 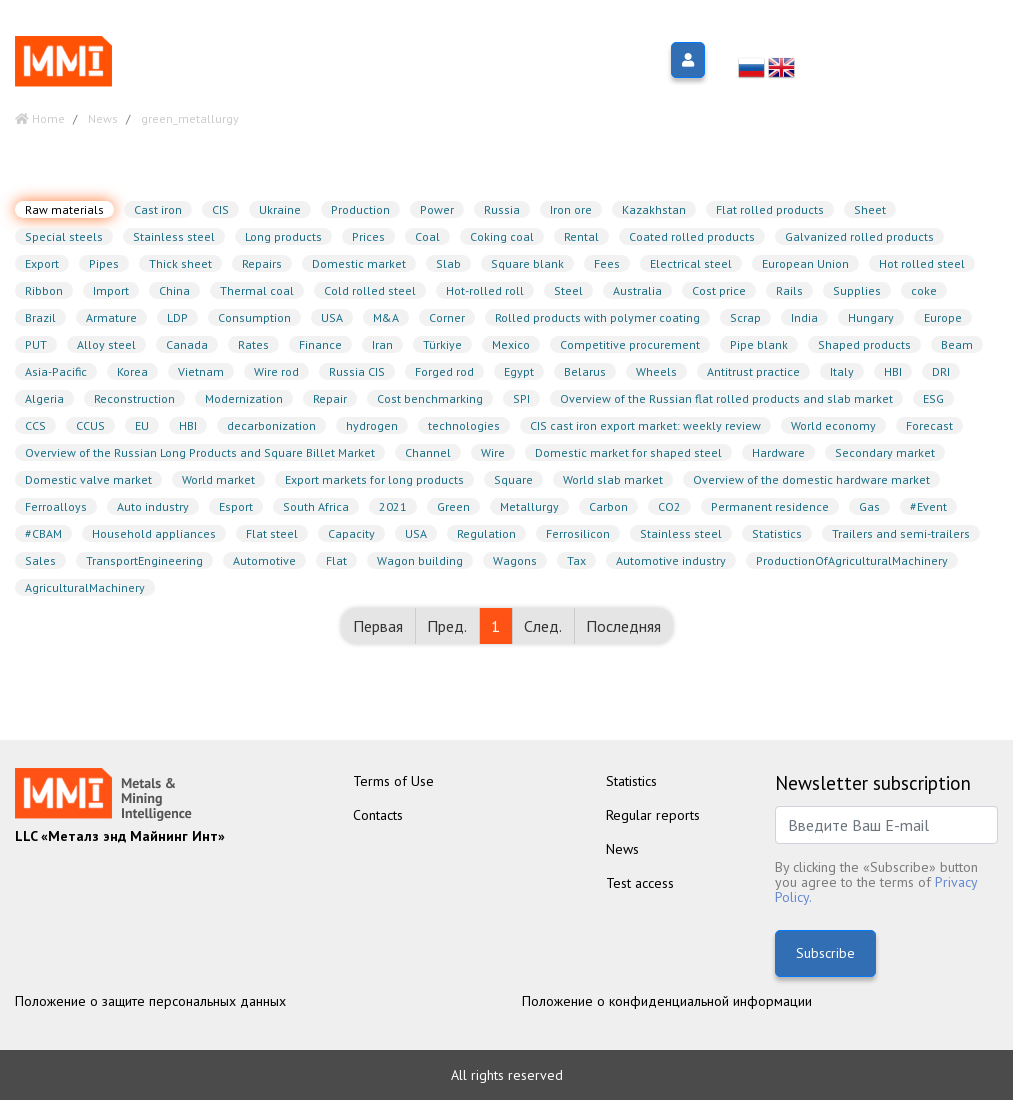 I want to click on Hot-rolled roll, so click(x=485, y=290).